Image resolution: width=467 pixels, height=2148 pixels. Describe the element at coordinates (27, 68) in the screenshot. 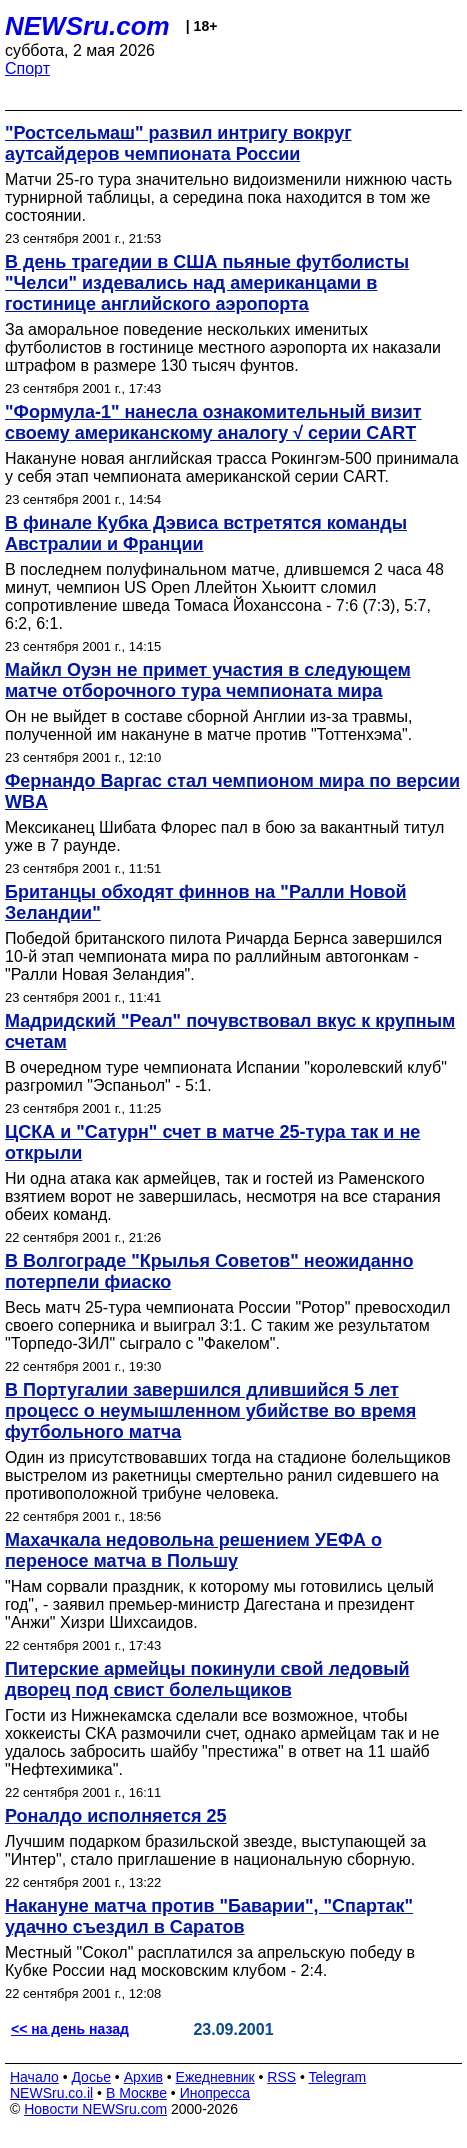

I see `Спорт` at that location.